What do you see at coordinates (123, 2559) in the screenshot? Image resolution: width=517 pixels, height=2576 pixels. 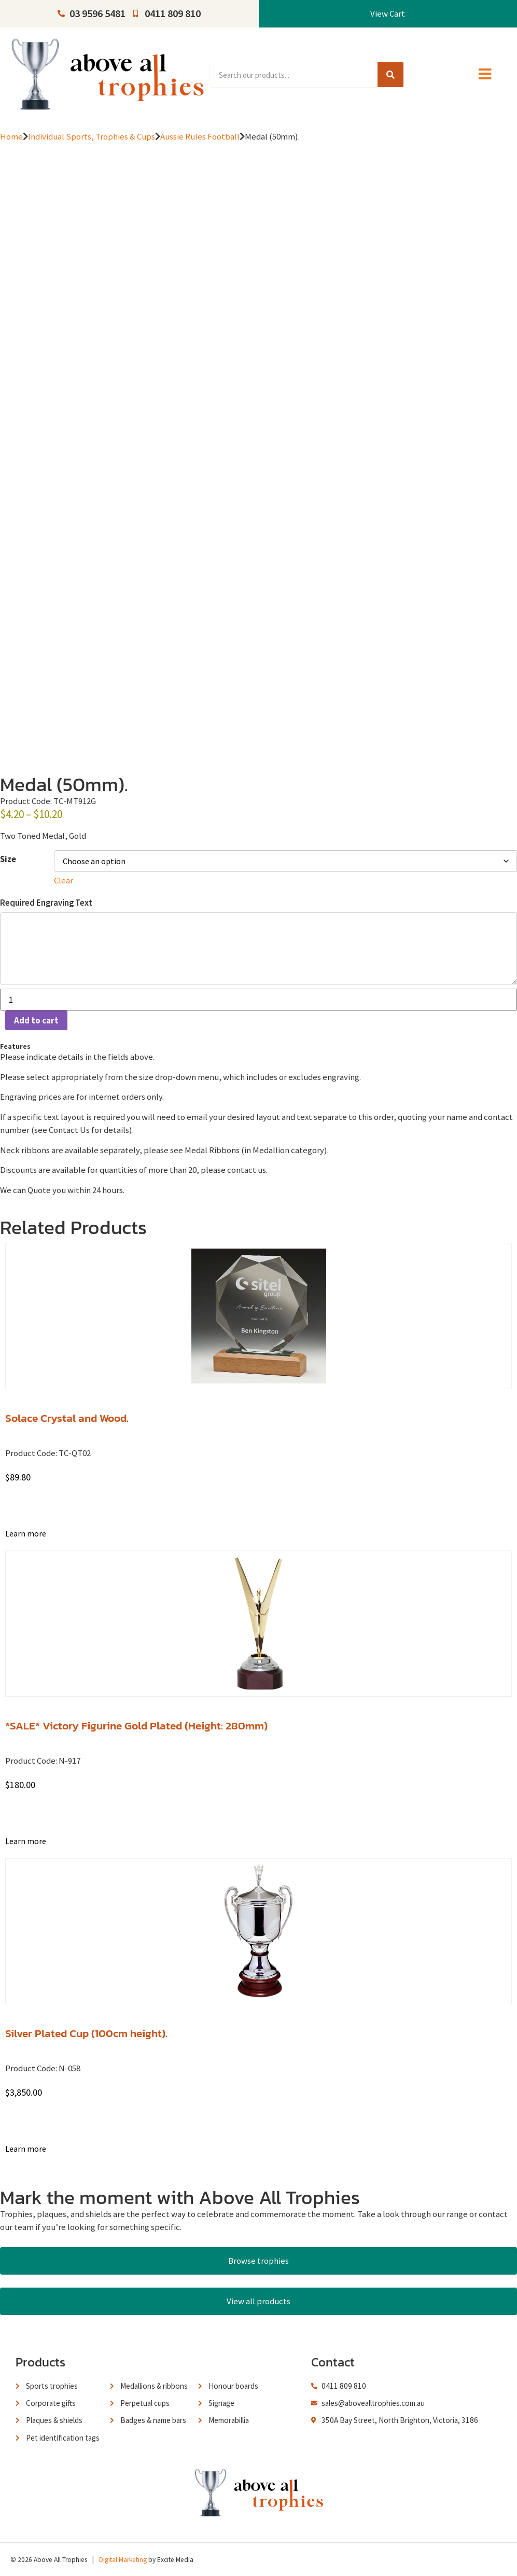 I see `Digital Marketing` at bounding box center [123, 2559].